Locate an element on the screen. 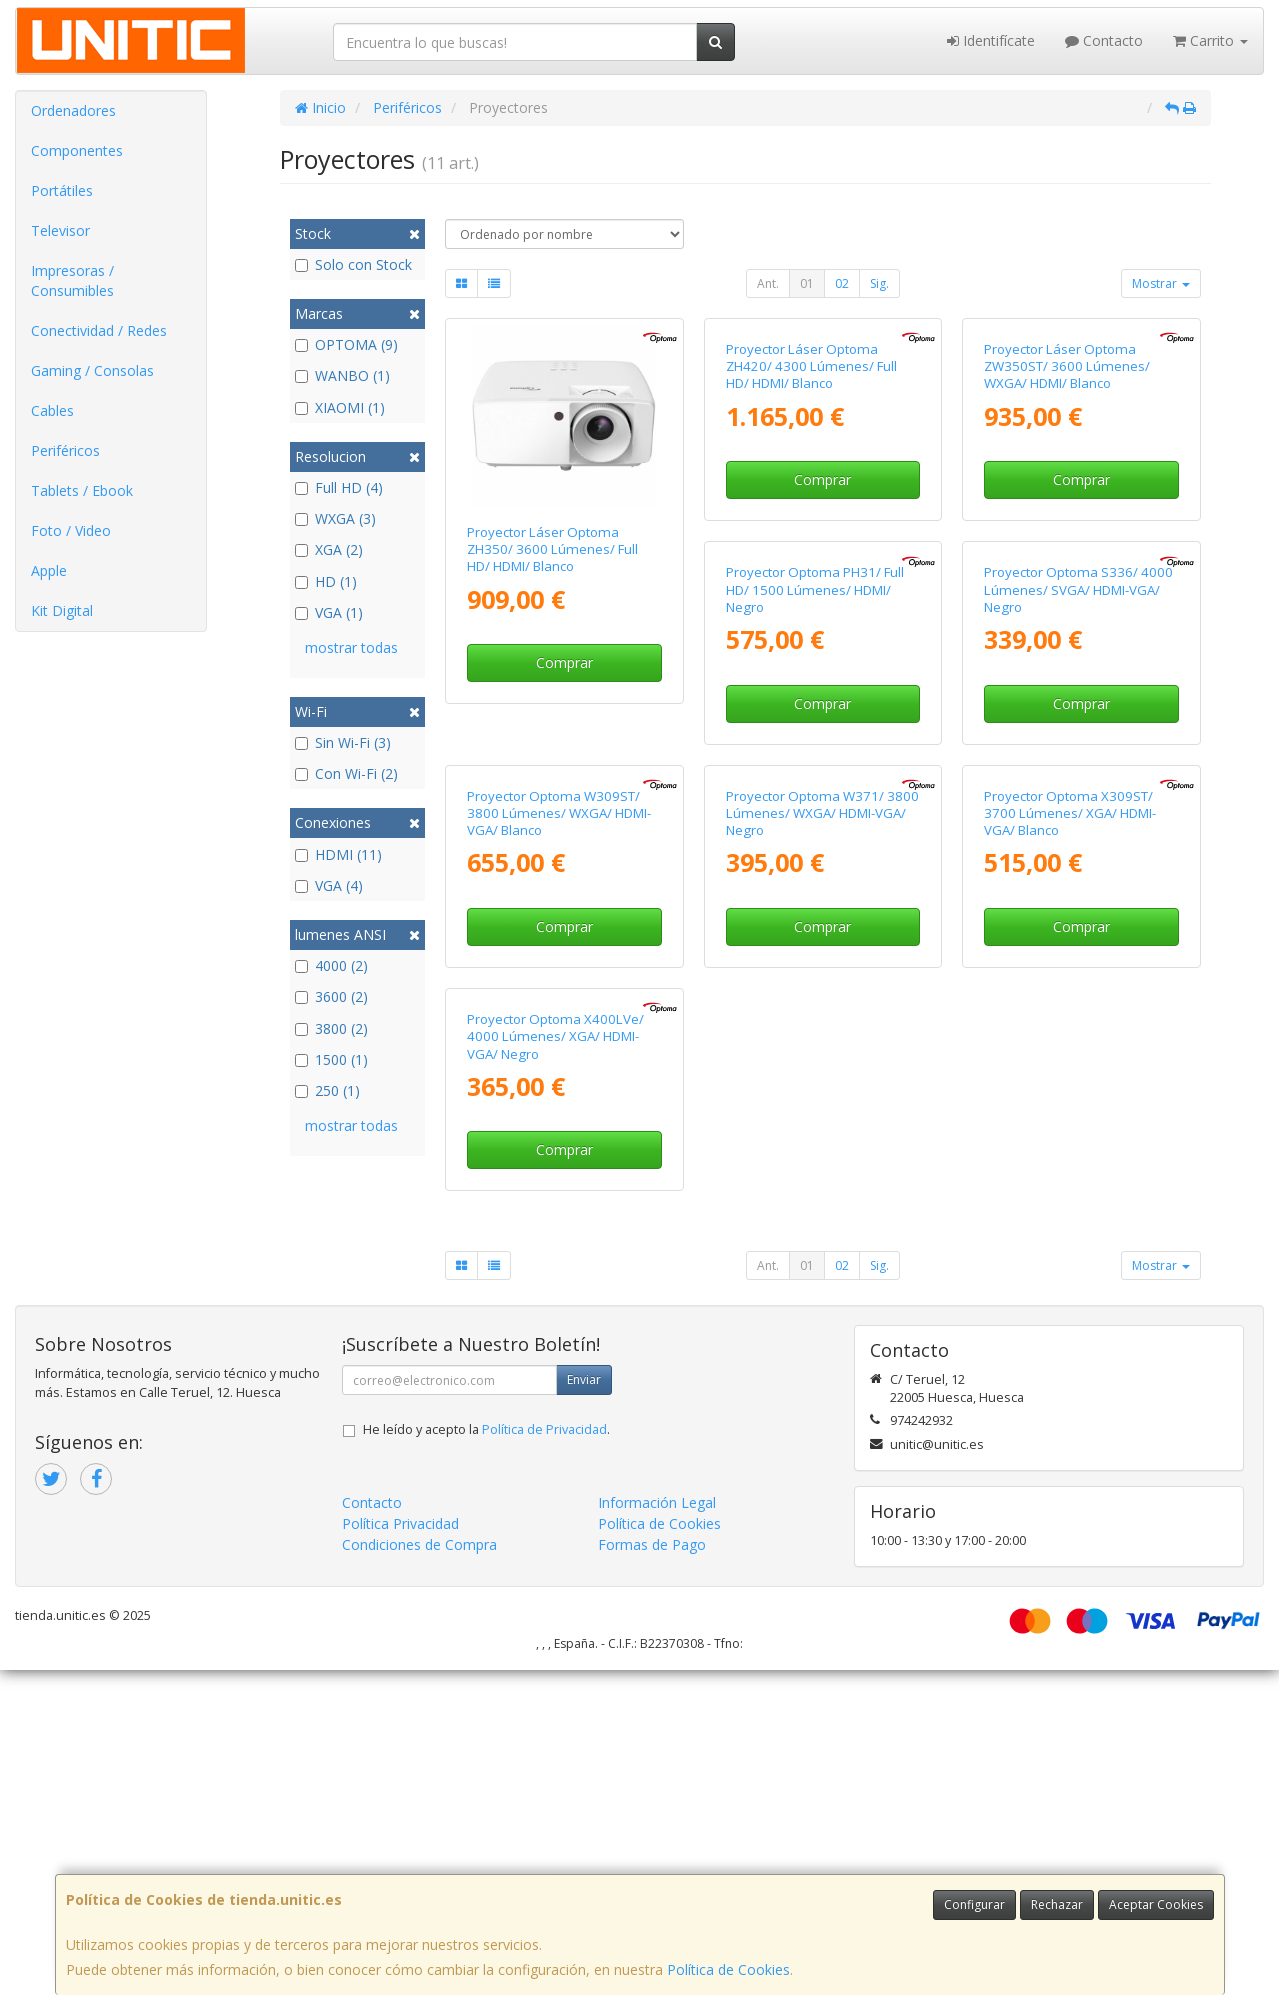  Gaming / Consolas is located at coordinates (92, 370).